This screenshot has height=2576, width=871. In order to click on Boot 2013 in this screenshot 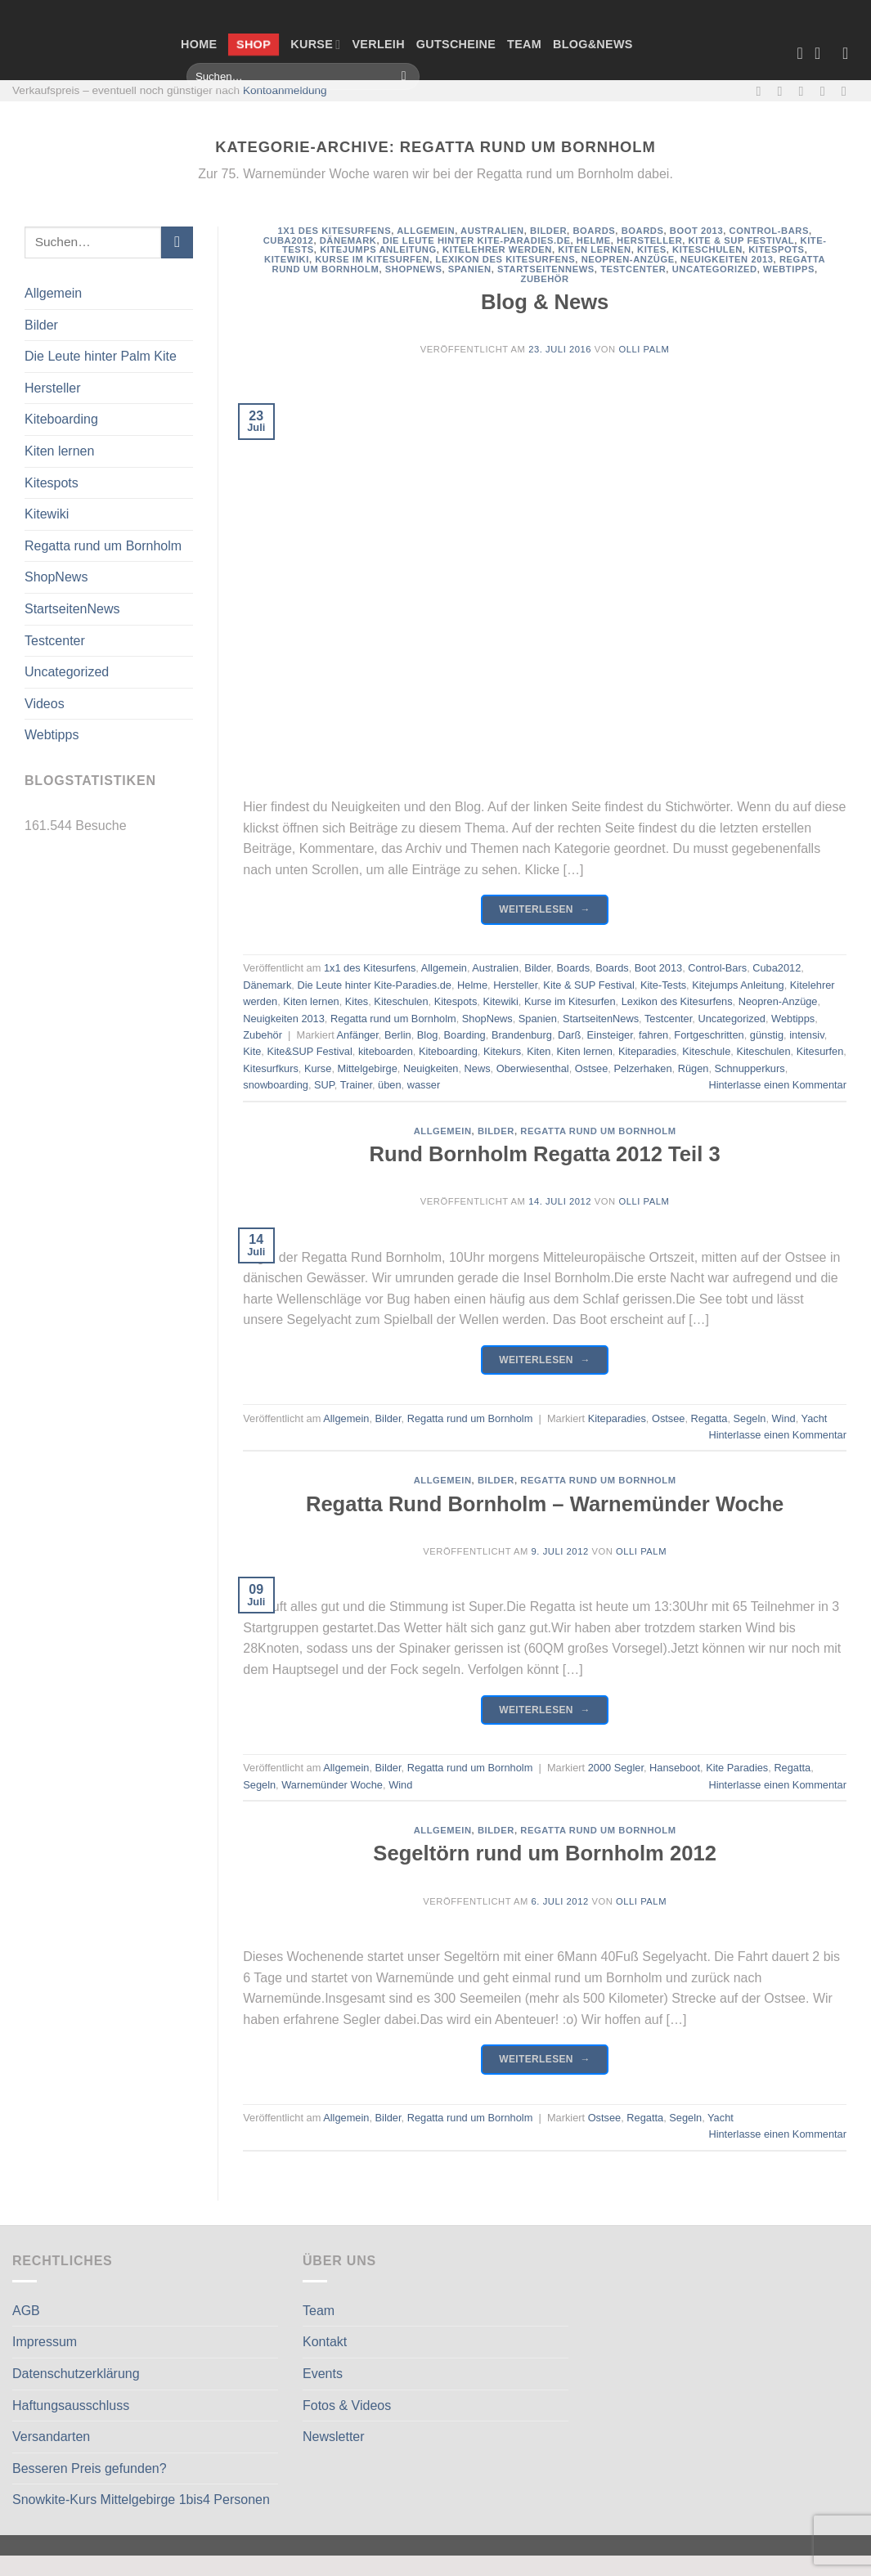, I will do `click(696, 231)`.